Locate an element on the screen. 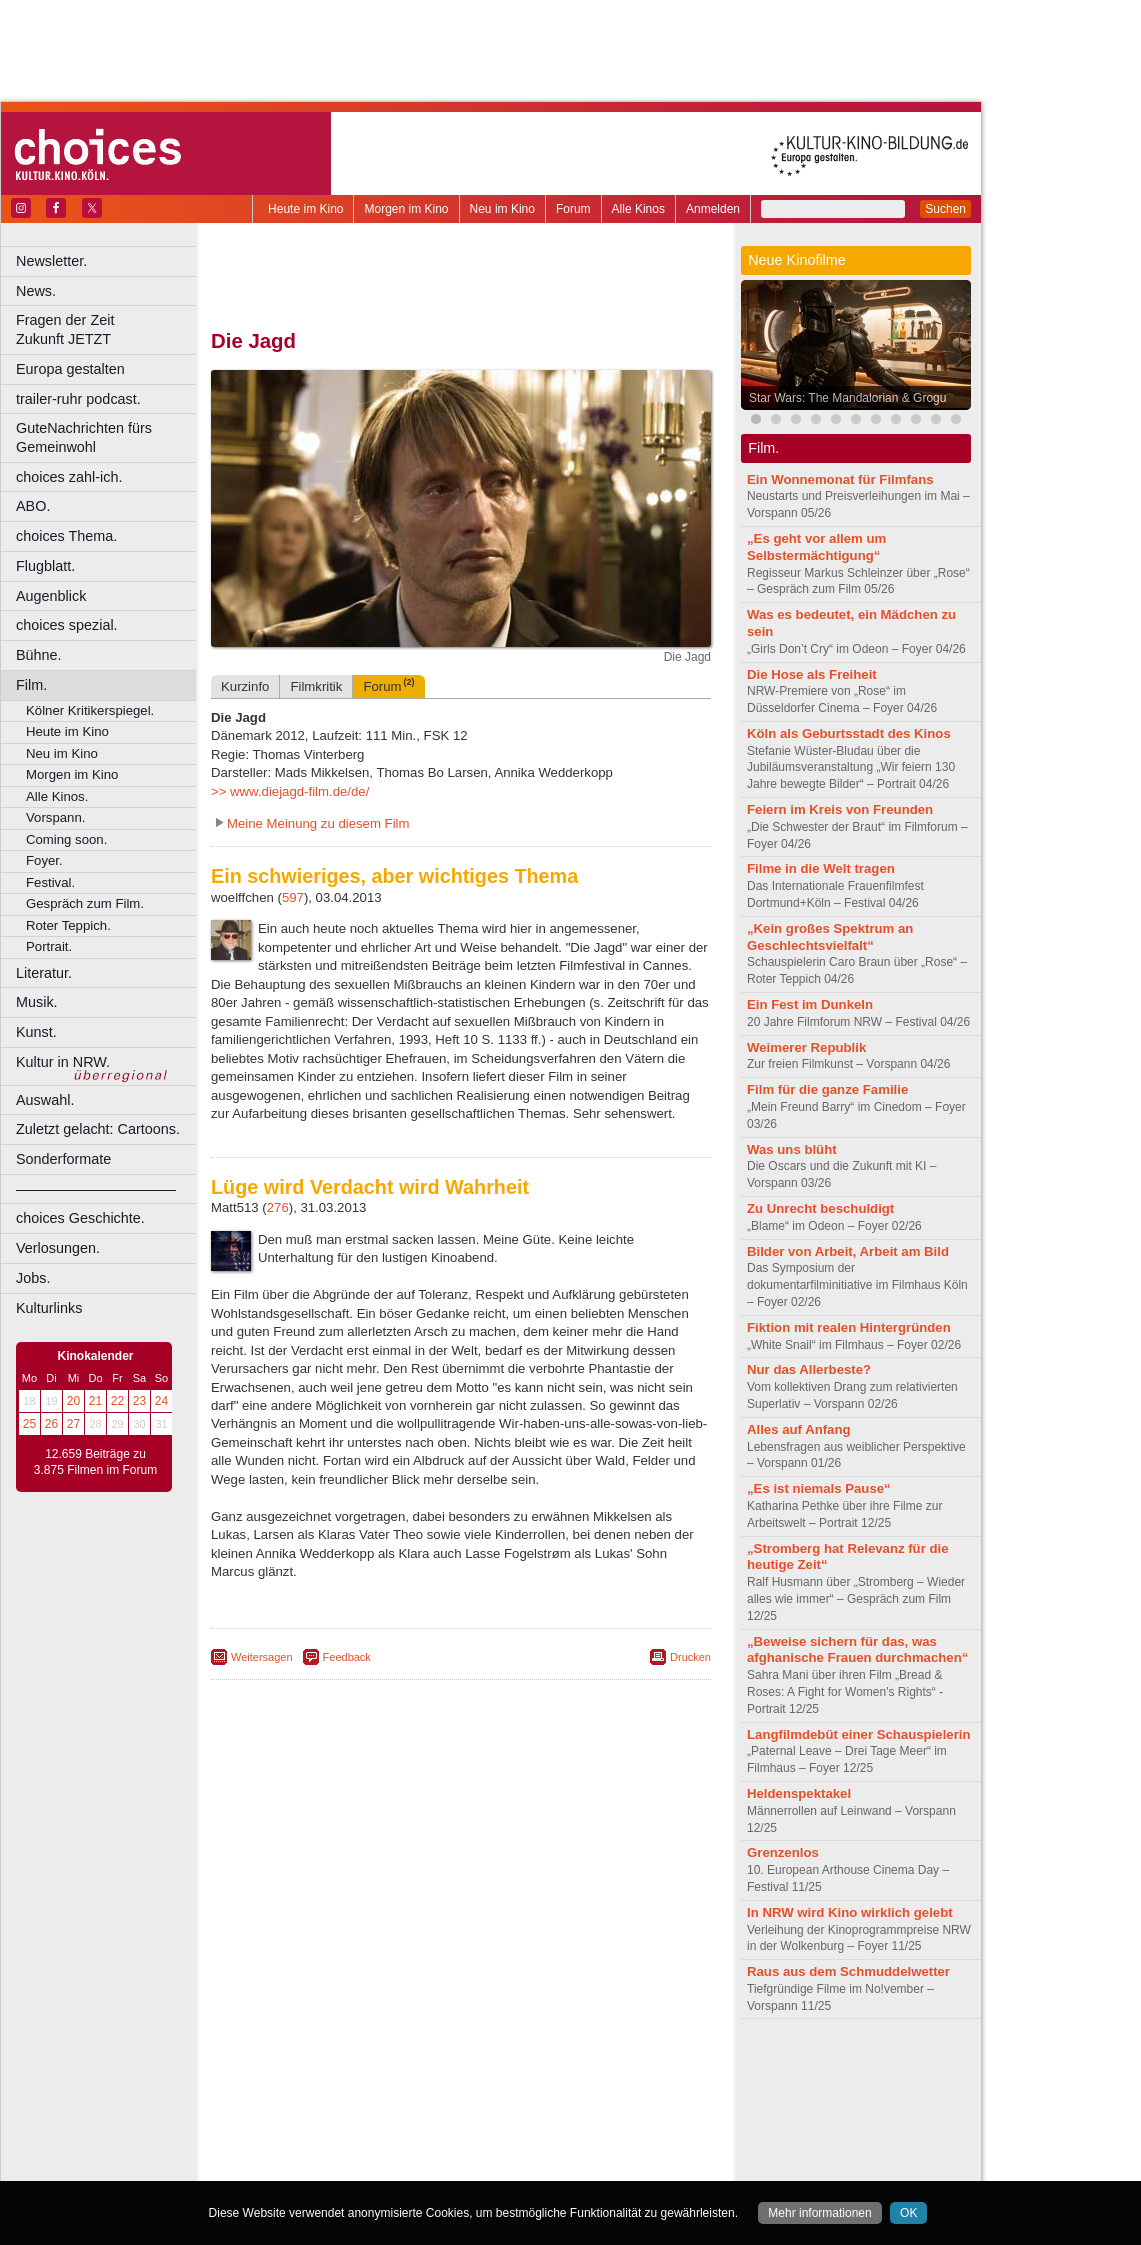  Newsletter. is located at coordinates (51, 261).